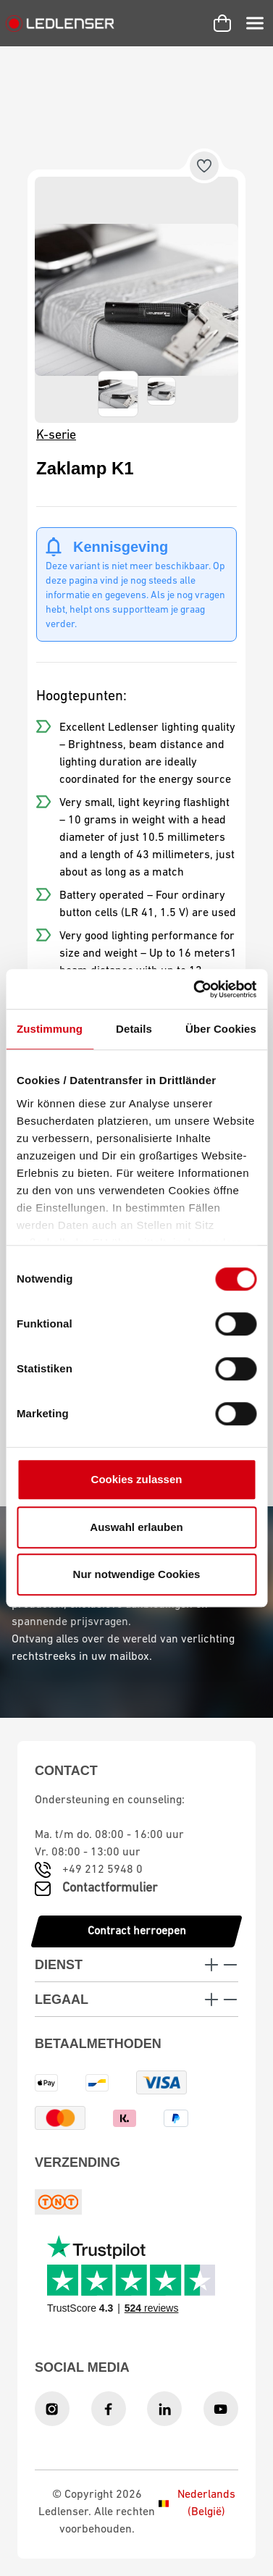 This screenshot has width=273, height=2576. Describe the element at coordinates (50, 1029) in the screenshot. I see `Zustimmung [tab]` at that location.